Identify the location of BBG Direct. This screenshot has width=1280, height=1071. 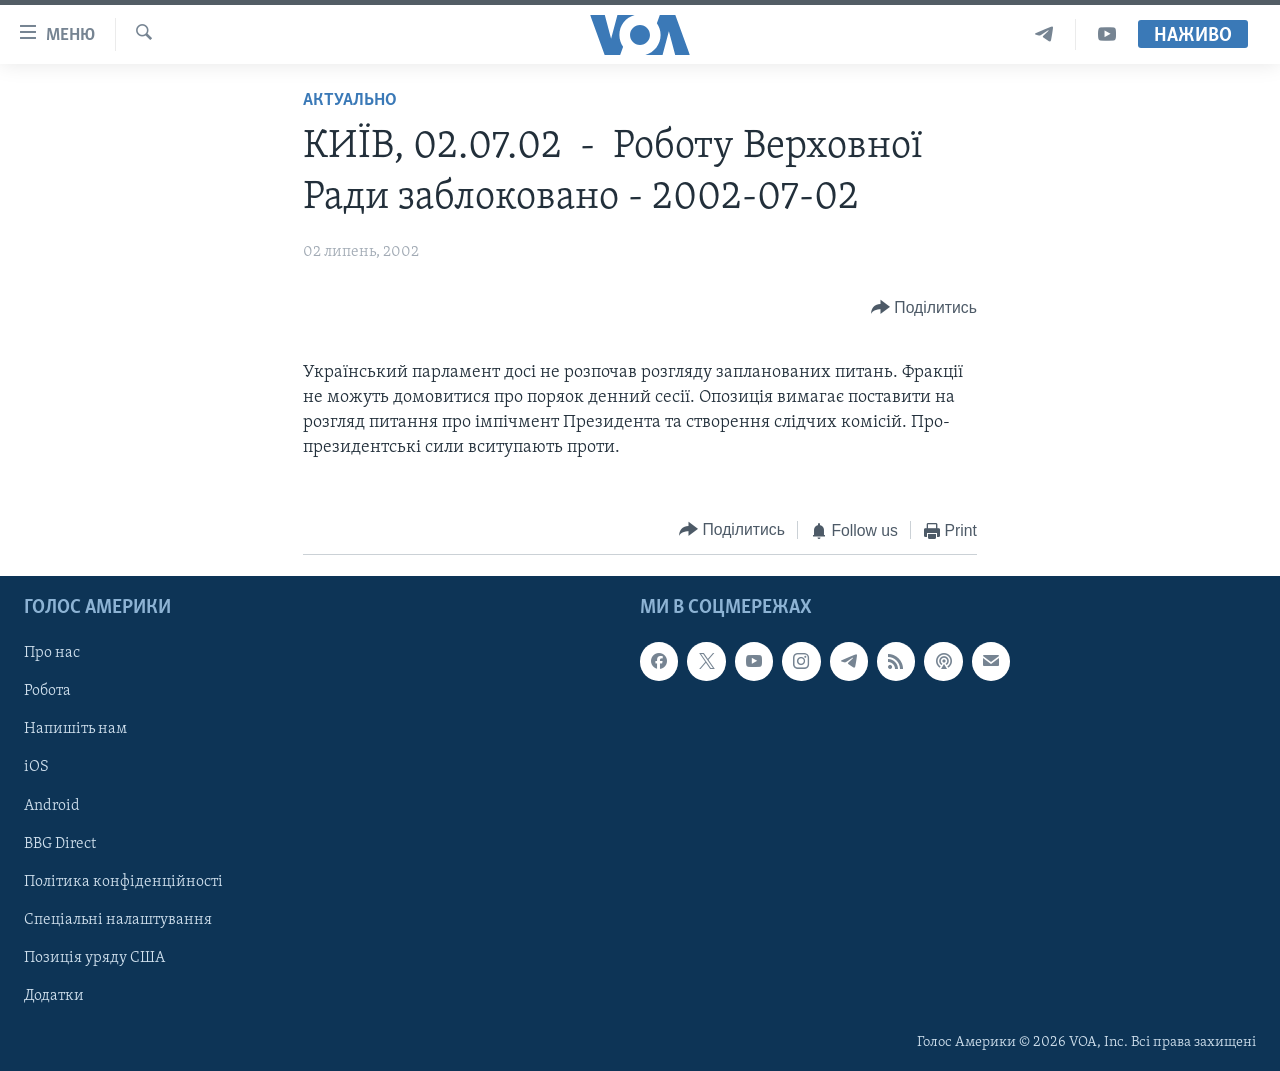
(60, 843).